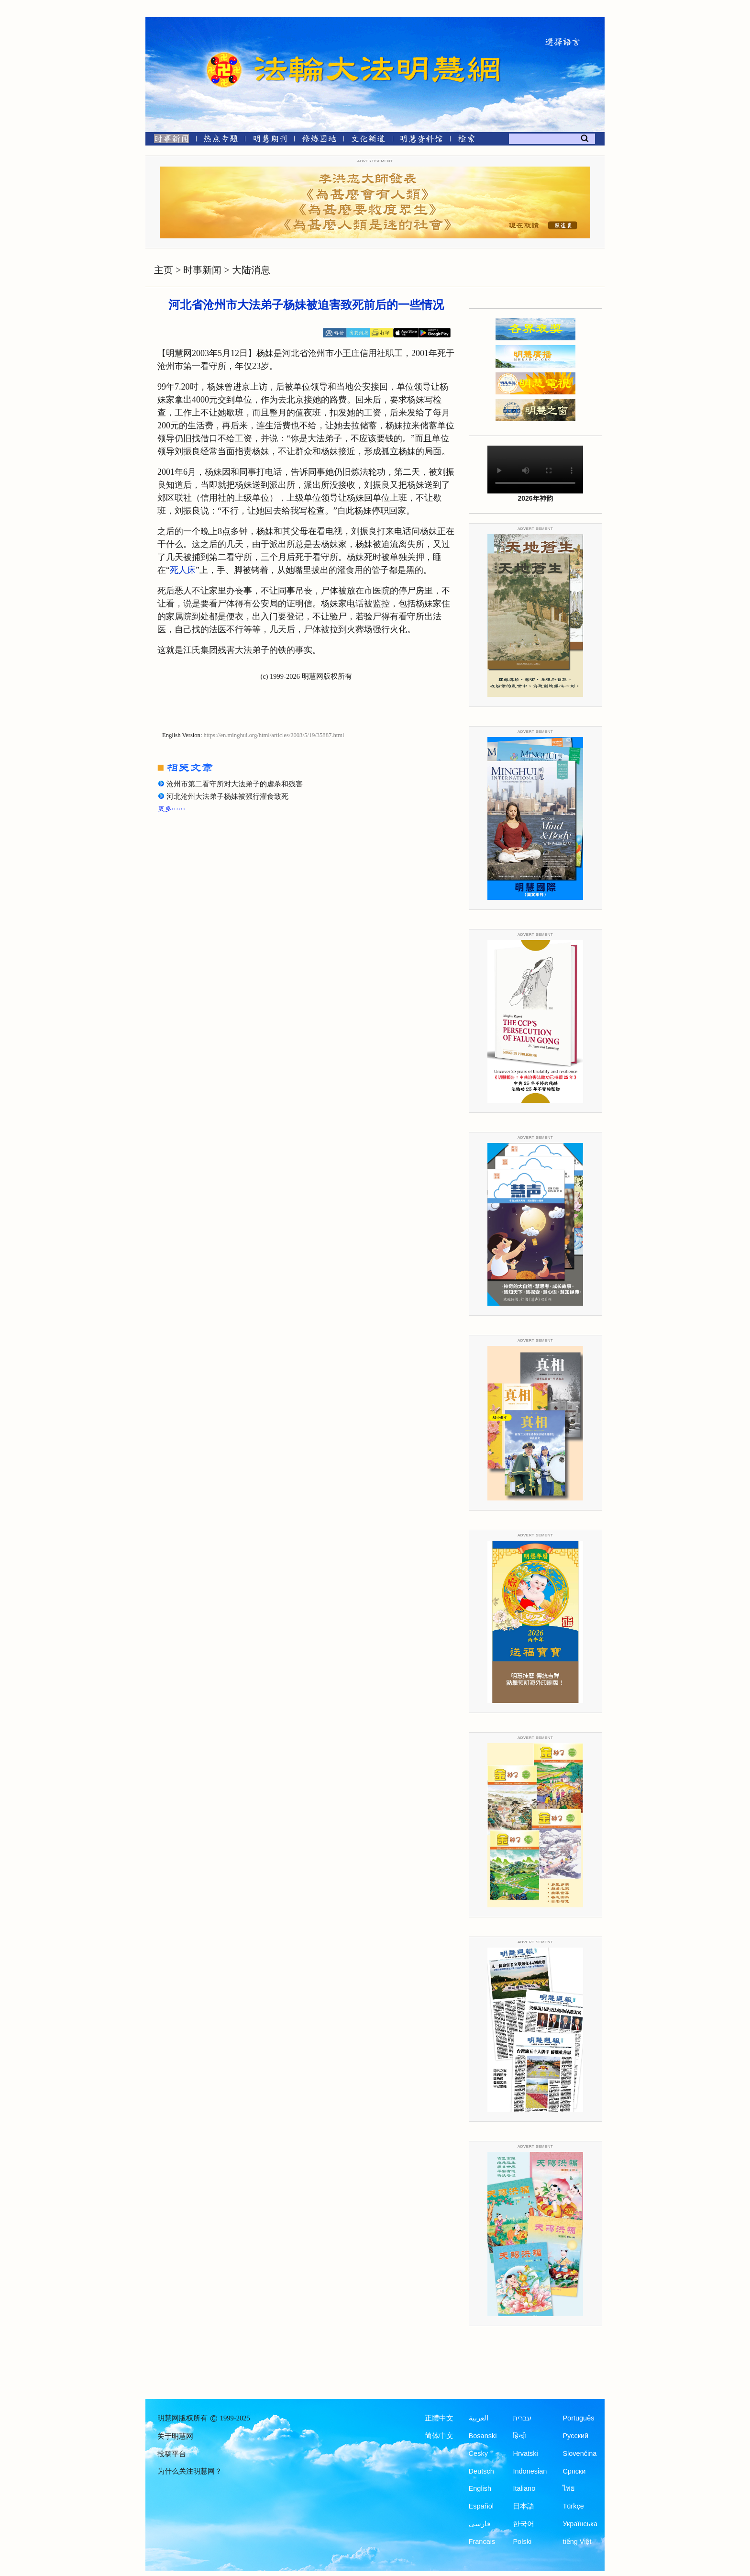 This screenshot has width=750, height=2576. What do you see at coordinates (439, 2436) in the screenshot?
I see `简体中文` at bounding box center [439, 2436].